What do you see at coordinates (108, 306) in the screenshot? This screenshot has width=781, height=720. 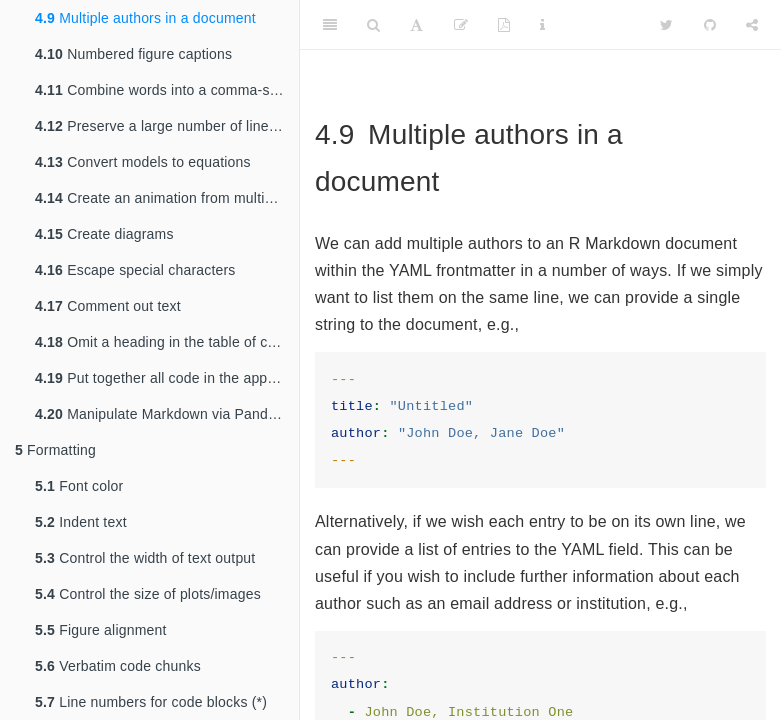 I see `Comment out text` at bounding box center [108, 306].